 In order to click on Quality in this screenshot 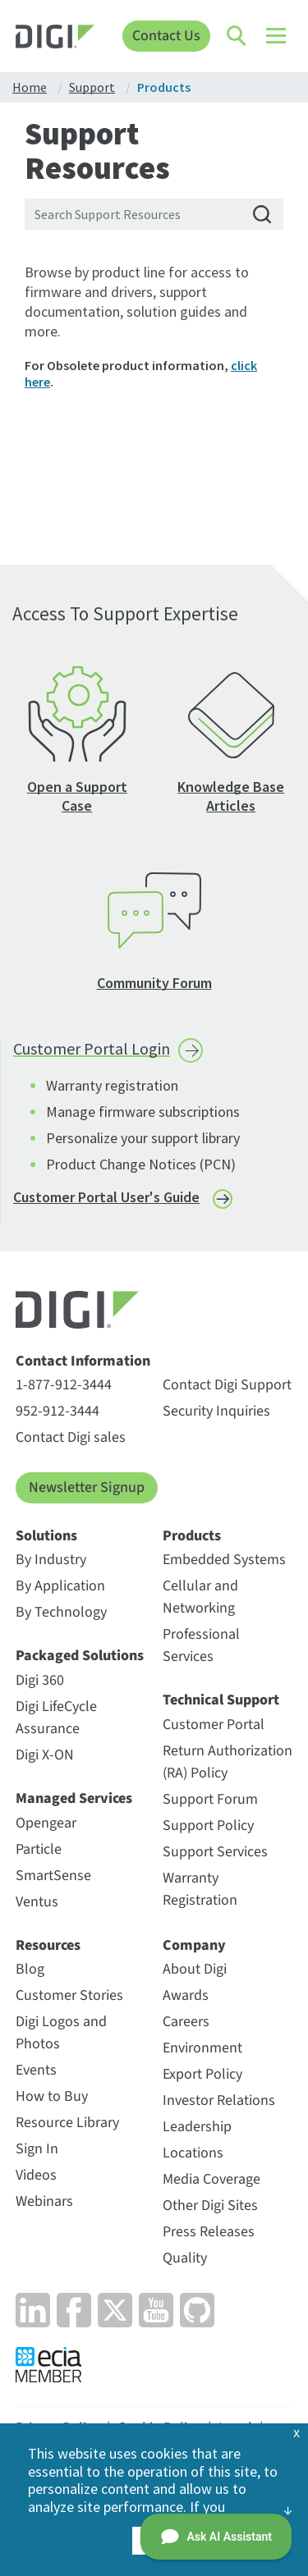, I will do `click(185, 2258)`.